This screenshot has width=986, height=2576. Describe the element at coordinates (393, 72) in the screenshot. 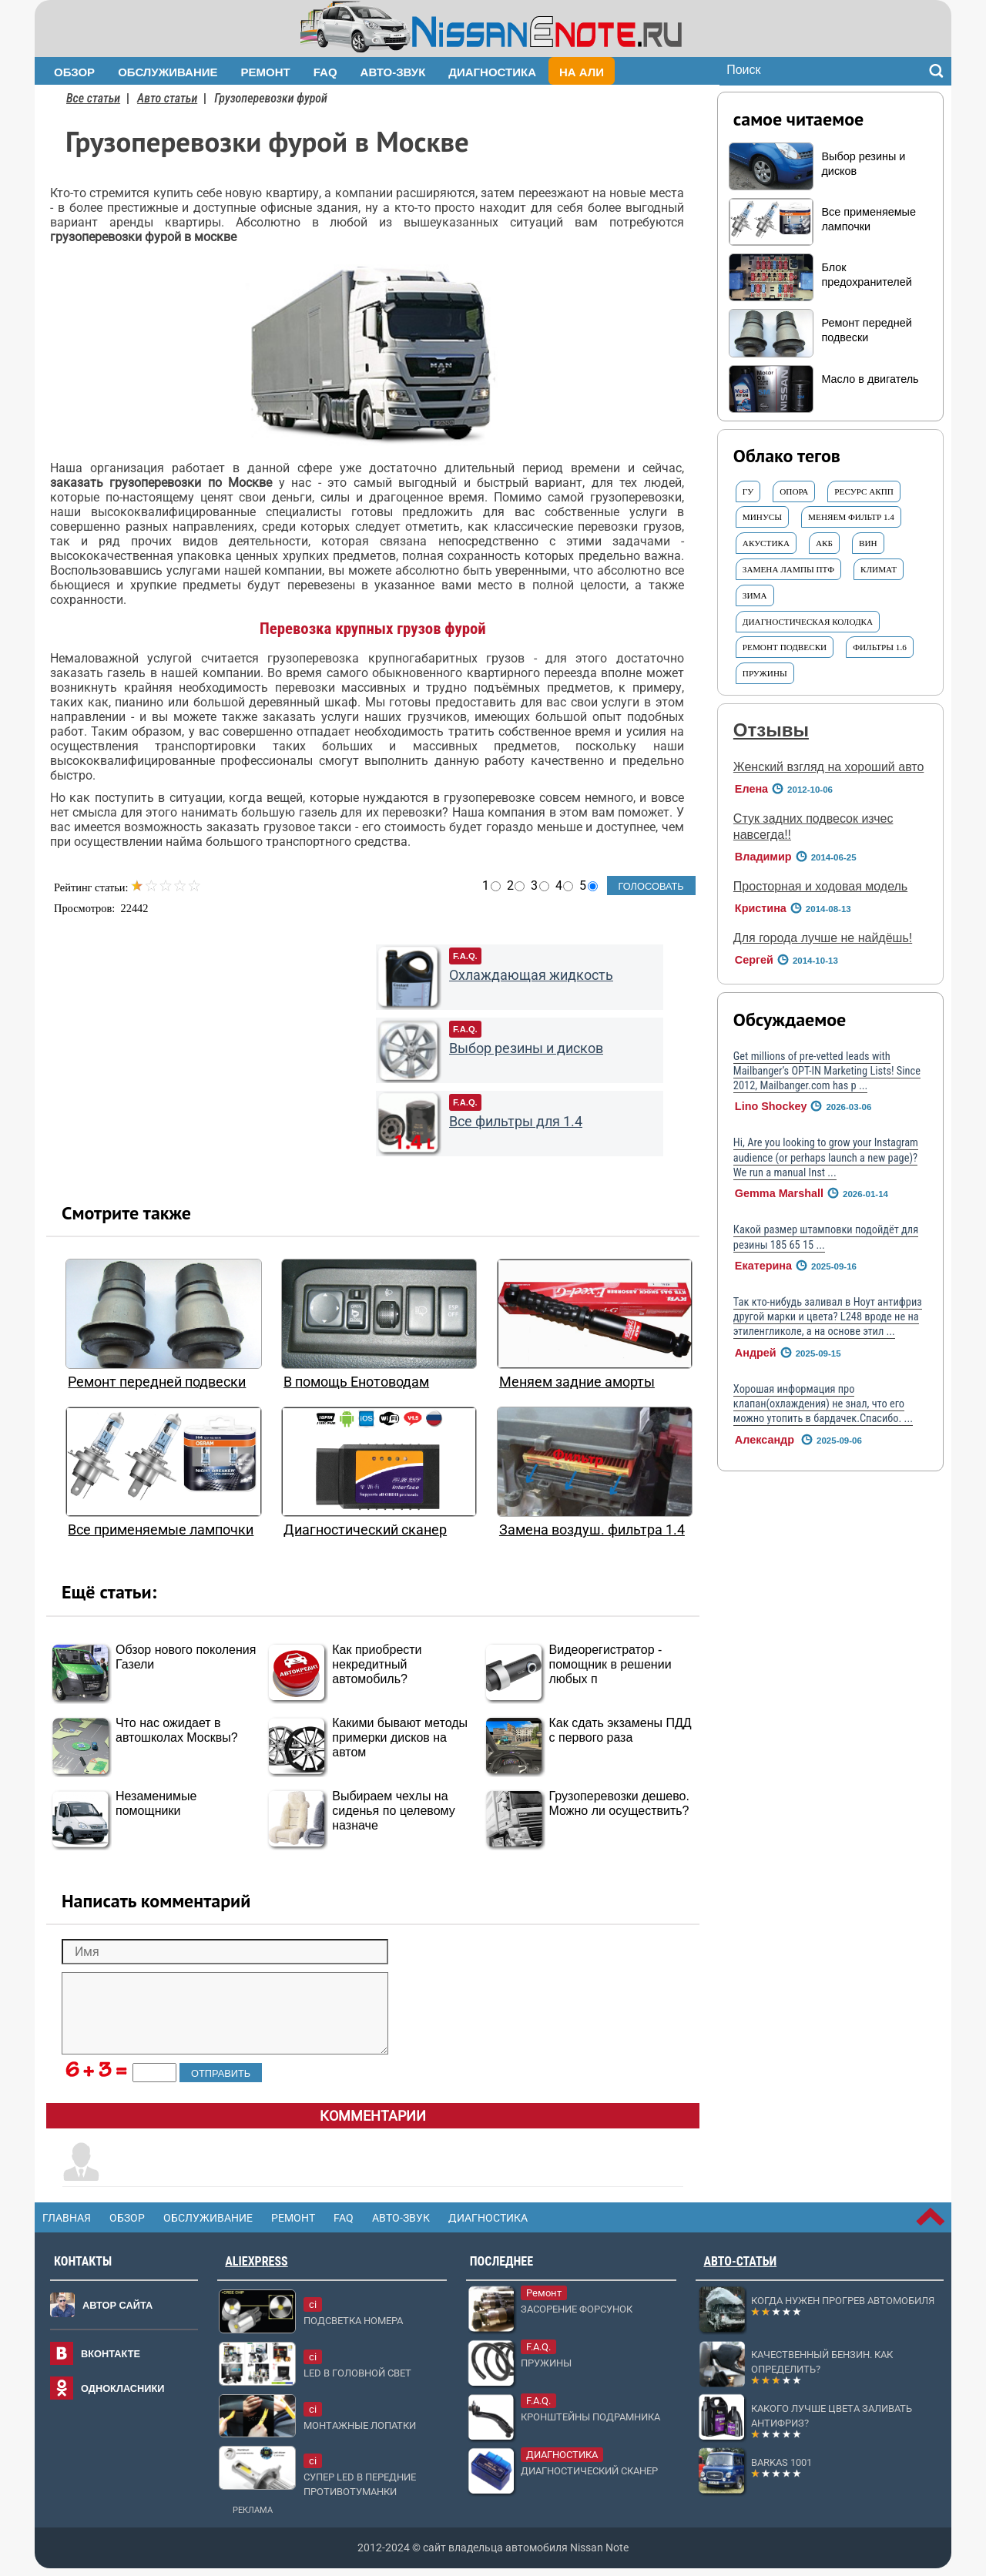

I see `Авто-звук` at that location.